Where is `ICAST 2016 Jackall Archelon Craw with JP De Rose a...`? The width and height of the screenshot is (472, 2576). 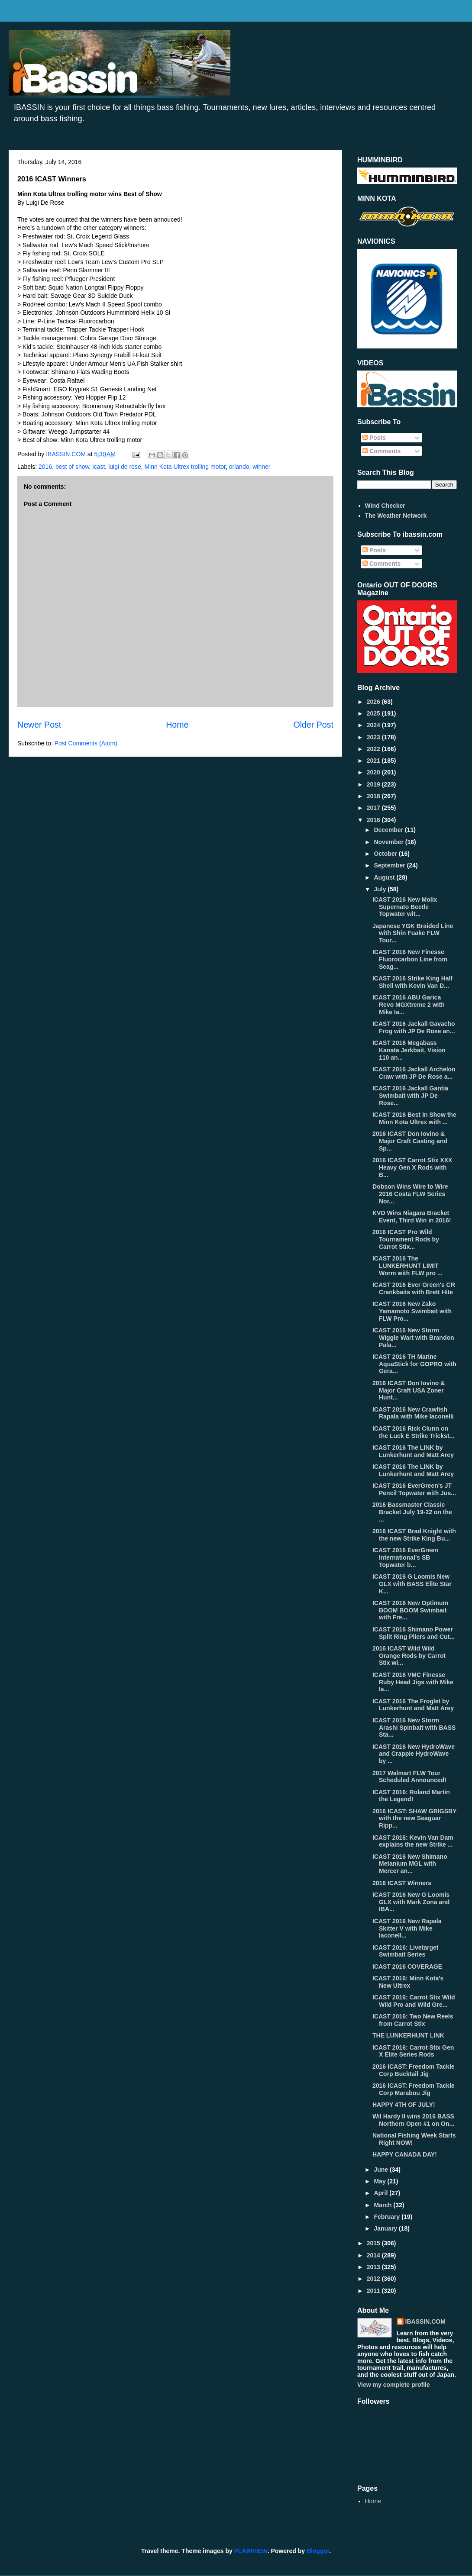
ICAST 2016 Jackall Archelon Craw with JP De Rose a... is located at coordinates (414, 1073).